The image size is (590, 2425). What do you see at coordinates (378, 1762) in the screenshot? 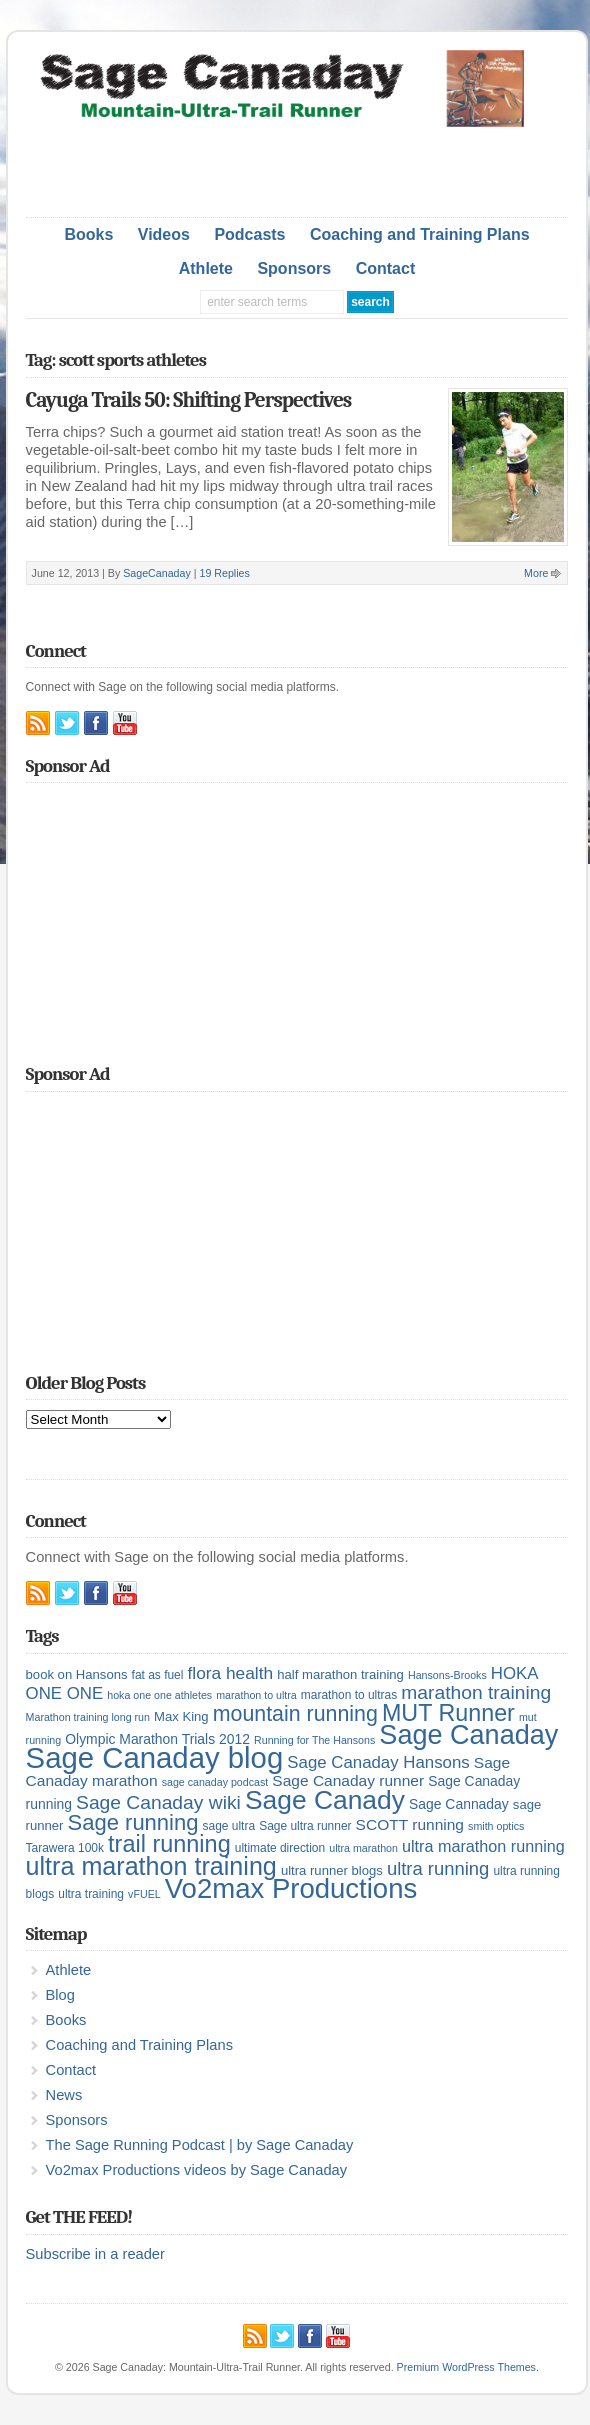
I see `Sage Canaday Hansons [Sage Canaday Hansons (11 items)]` at bounding box center [378, 1762].